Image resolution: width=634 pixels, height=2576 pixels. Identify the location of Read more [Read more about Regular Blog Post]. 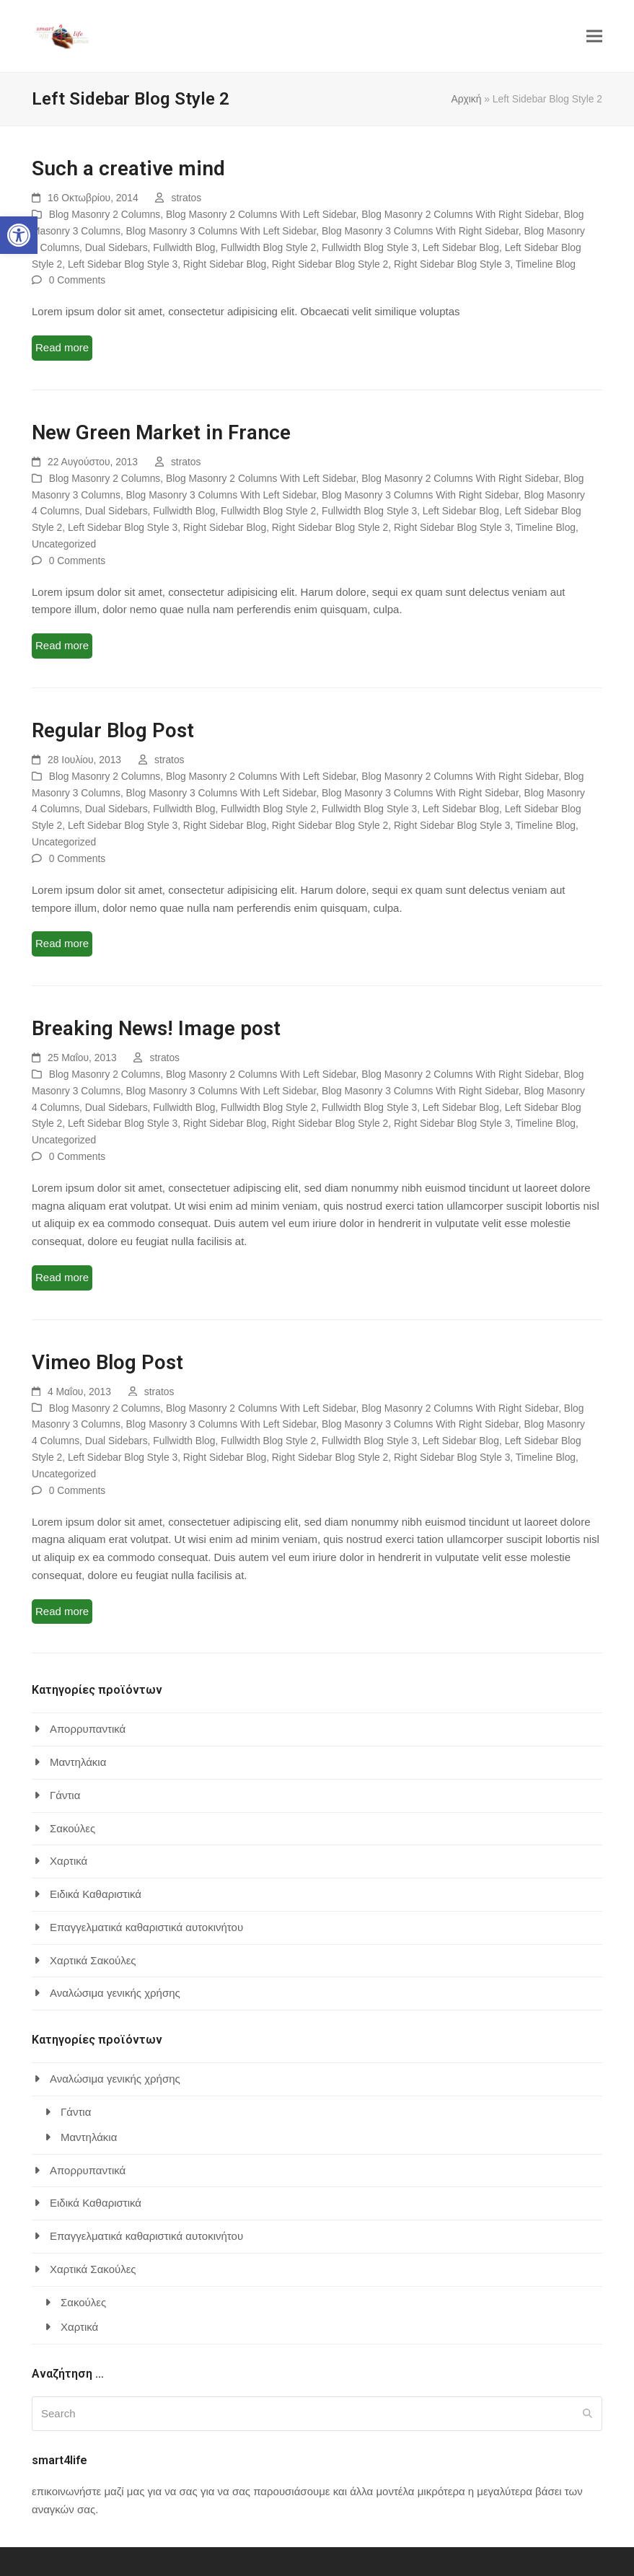
(62, 943).